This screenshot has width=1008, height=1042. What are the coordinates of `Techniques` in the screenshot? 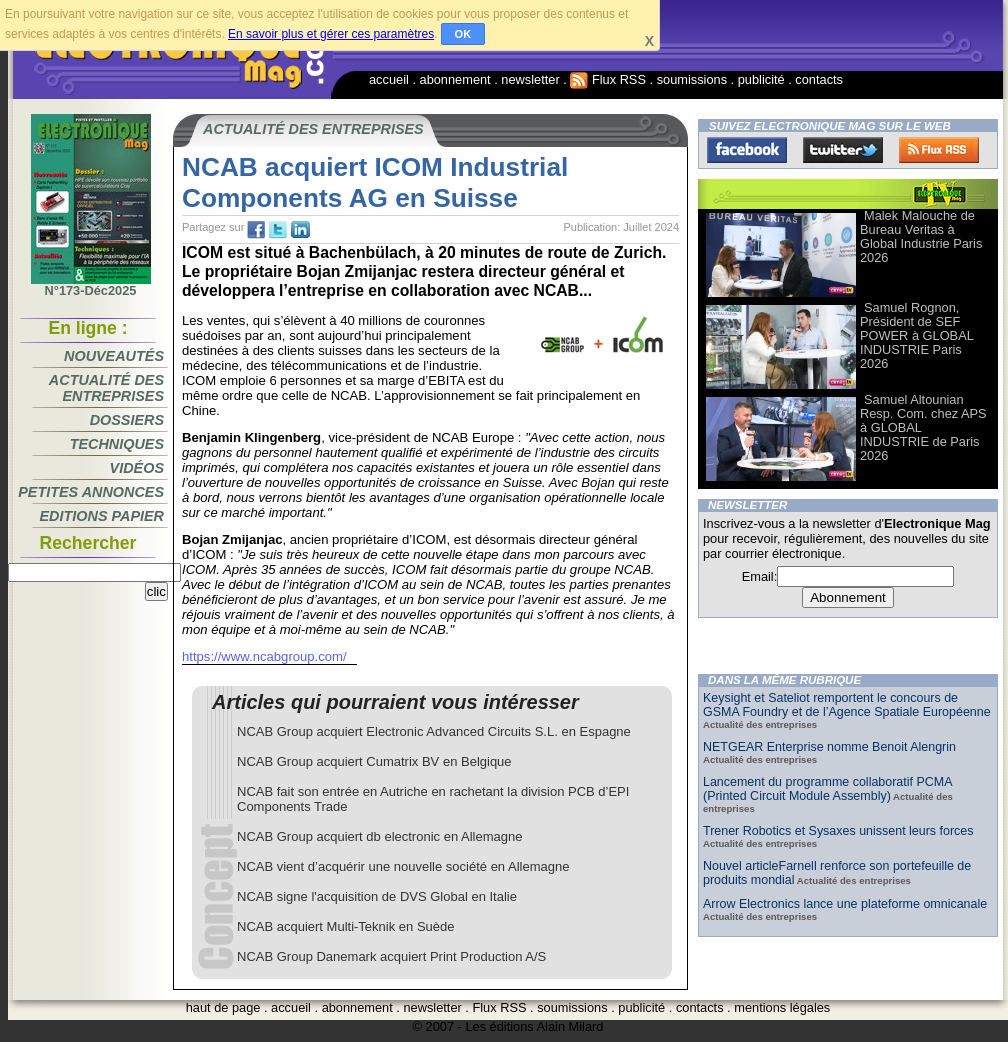 It's located at (117, 444).